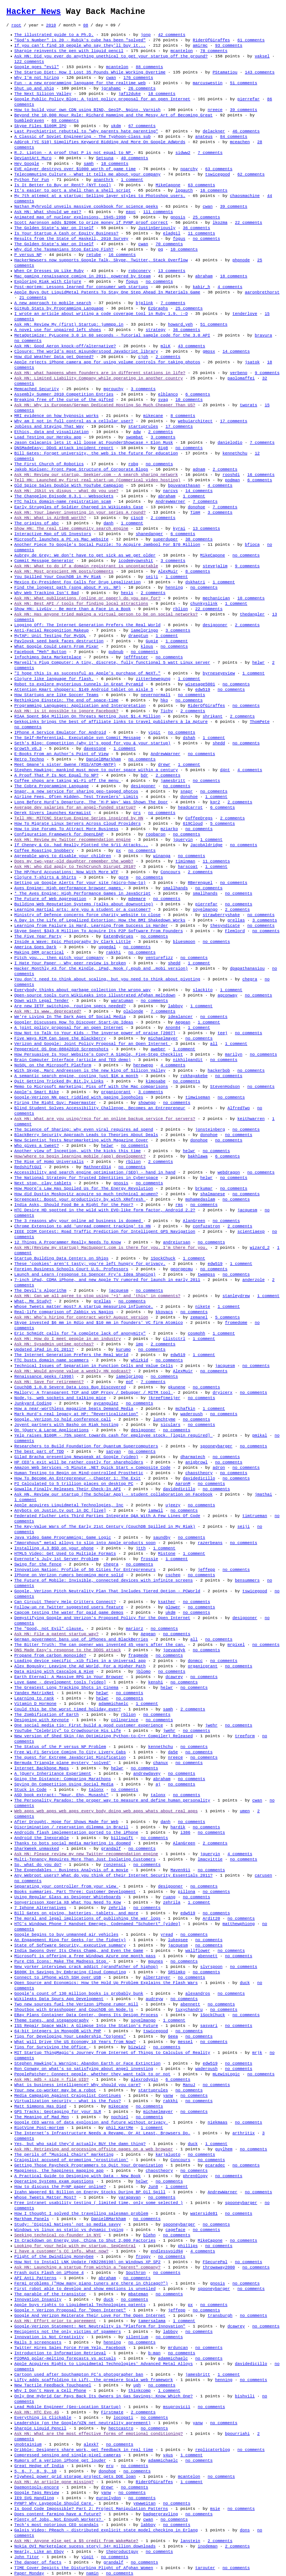  What do you see at coordinates (54, 244) in the screenshot?
I see `The Golden State's War on Itself` at bounding box center [54, 244].